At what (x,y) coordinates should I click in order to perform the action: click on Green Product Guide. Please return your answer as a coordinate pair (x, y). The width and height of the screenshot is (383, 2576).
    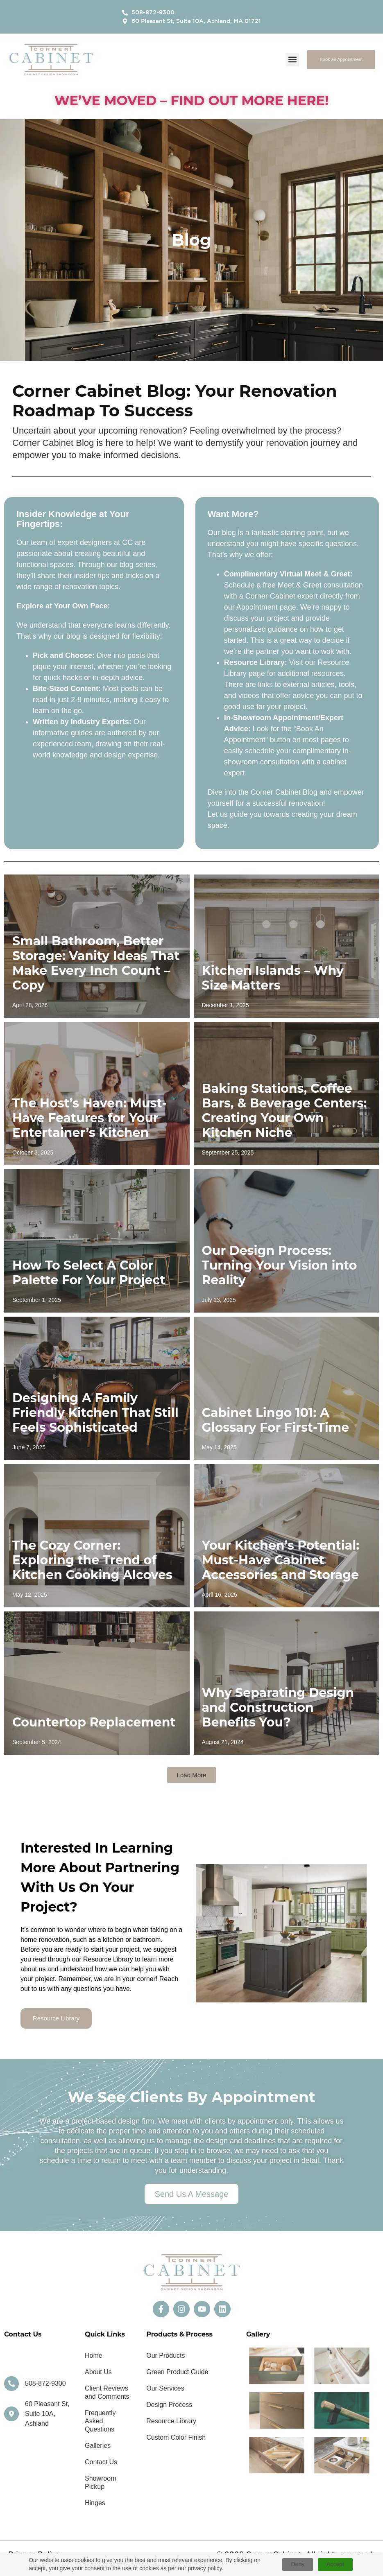
    Looking at the image, I should click on (177, 2371).